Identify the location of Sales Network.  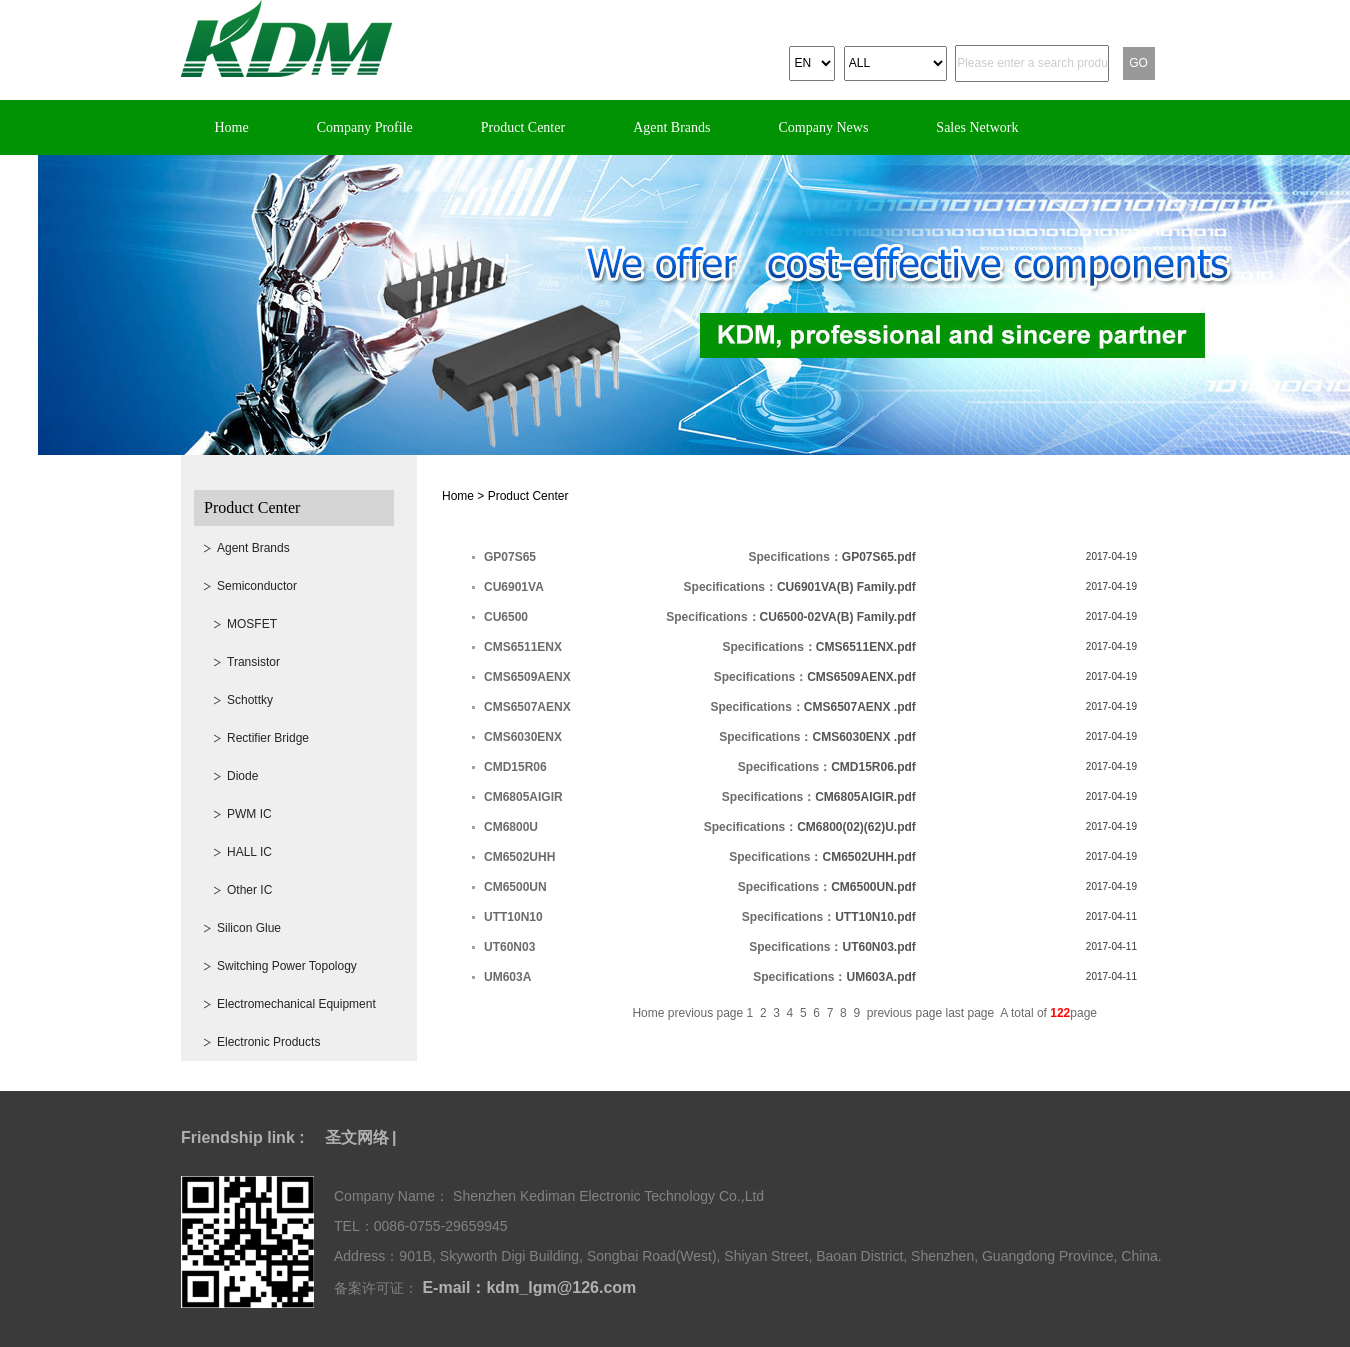
(977, 127).